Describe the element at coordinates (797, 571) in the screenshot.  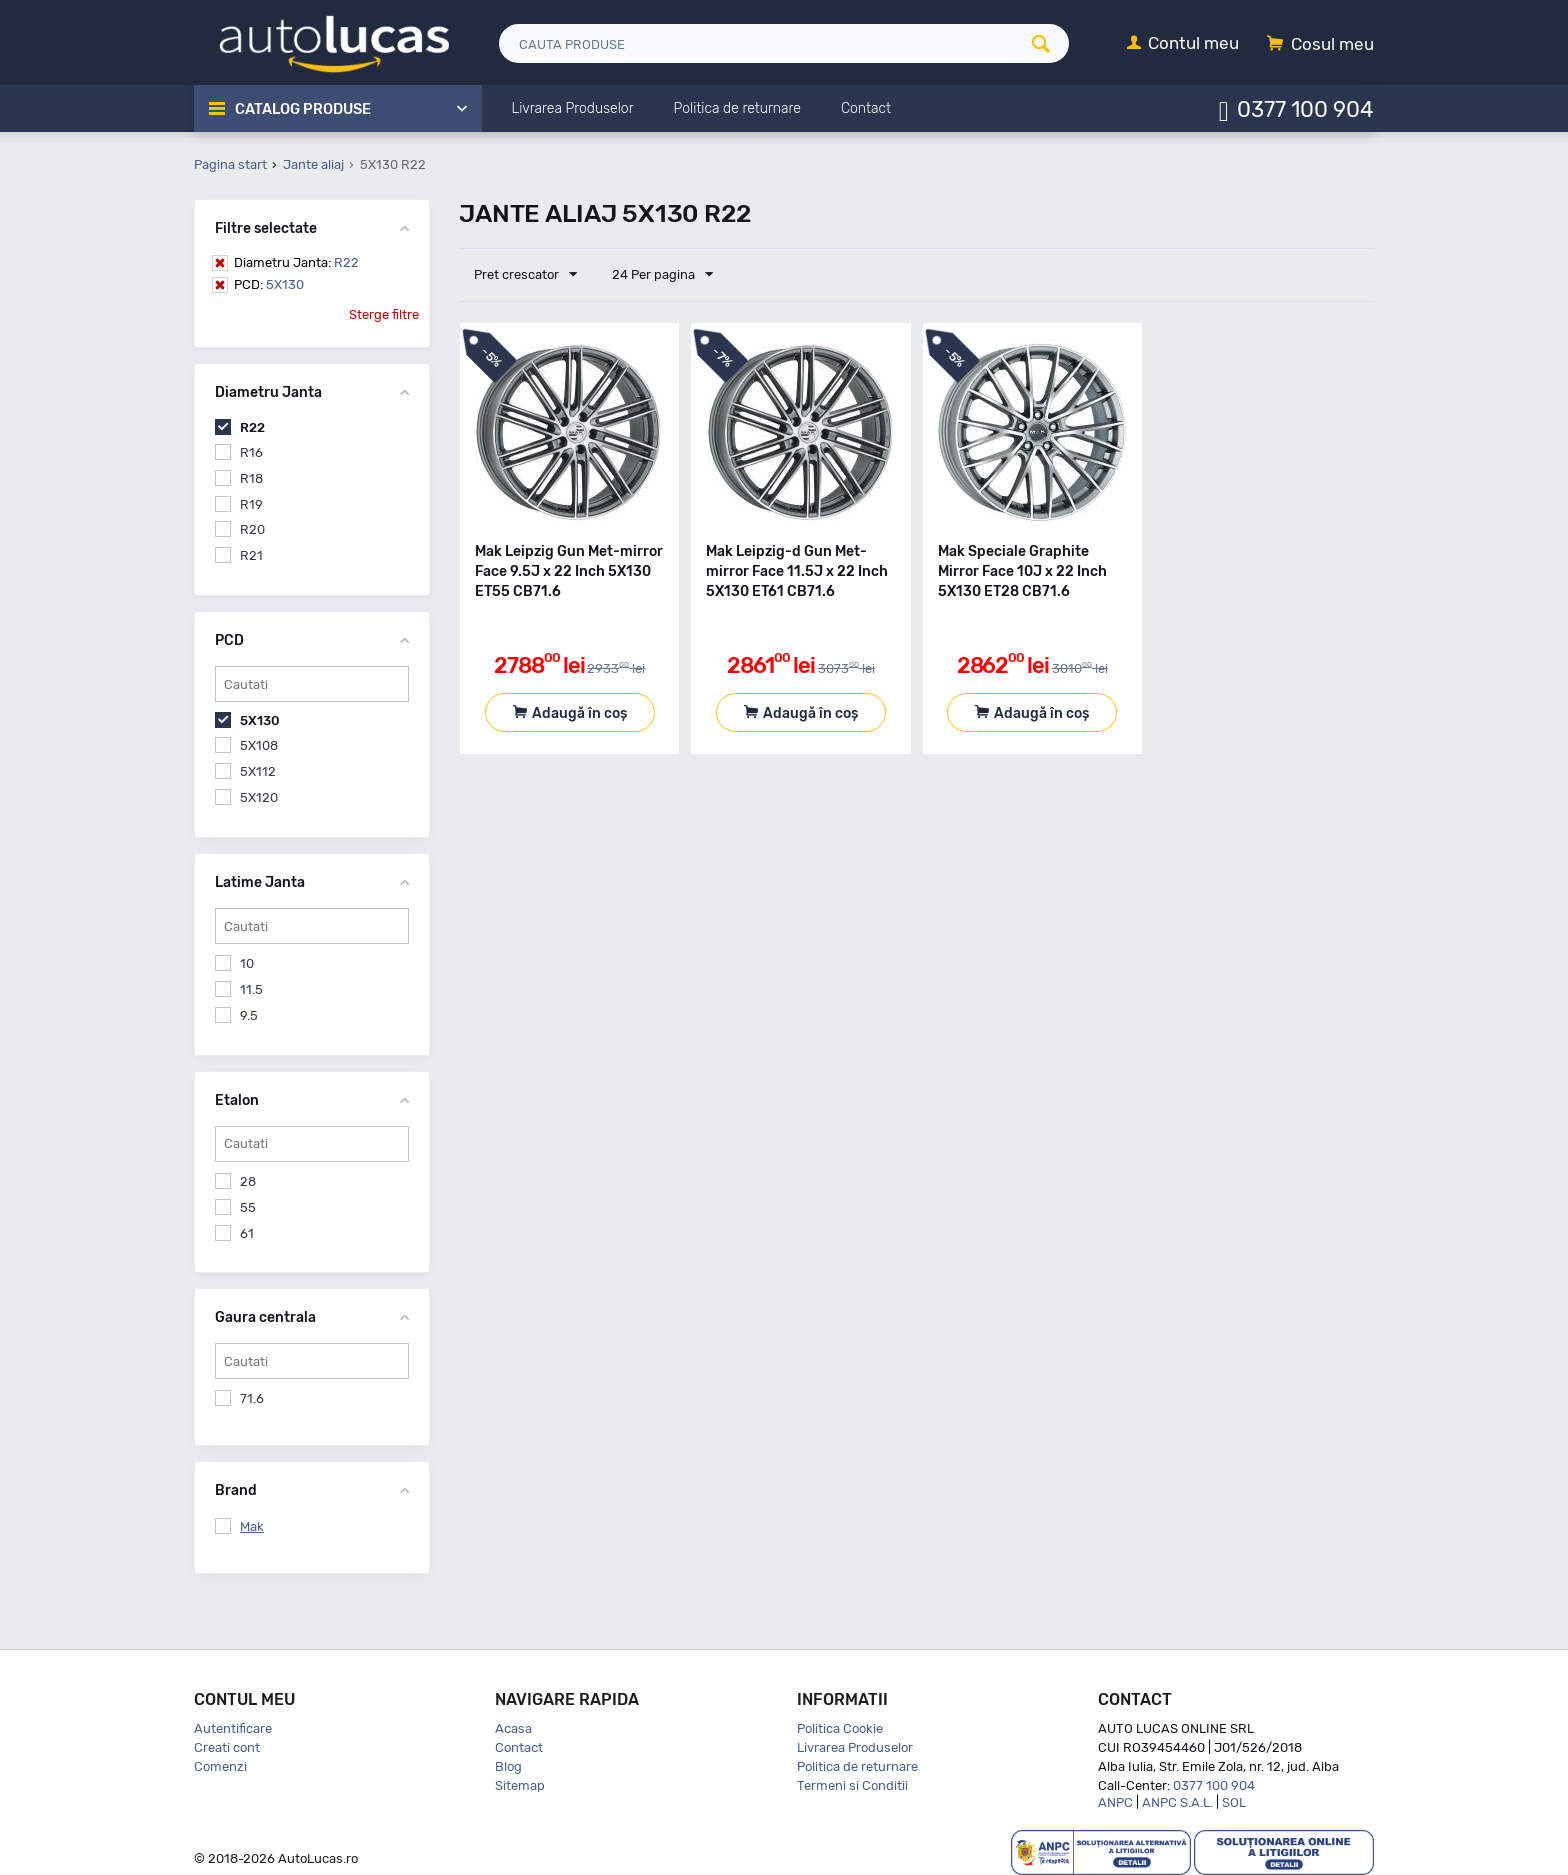
I see `Mak Leipzig-d Gun Met-mirror Face 11.5J x 22 Inch 5X130 ET61 CB71.6` at that location.